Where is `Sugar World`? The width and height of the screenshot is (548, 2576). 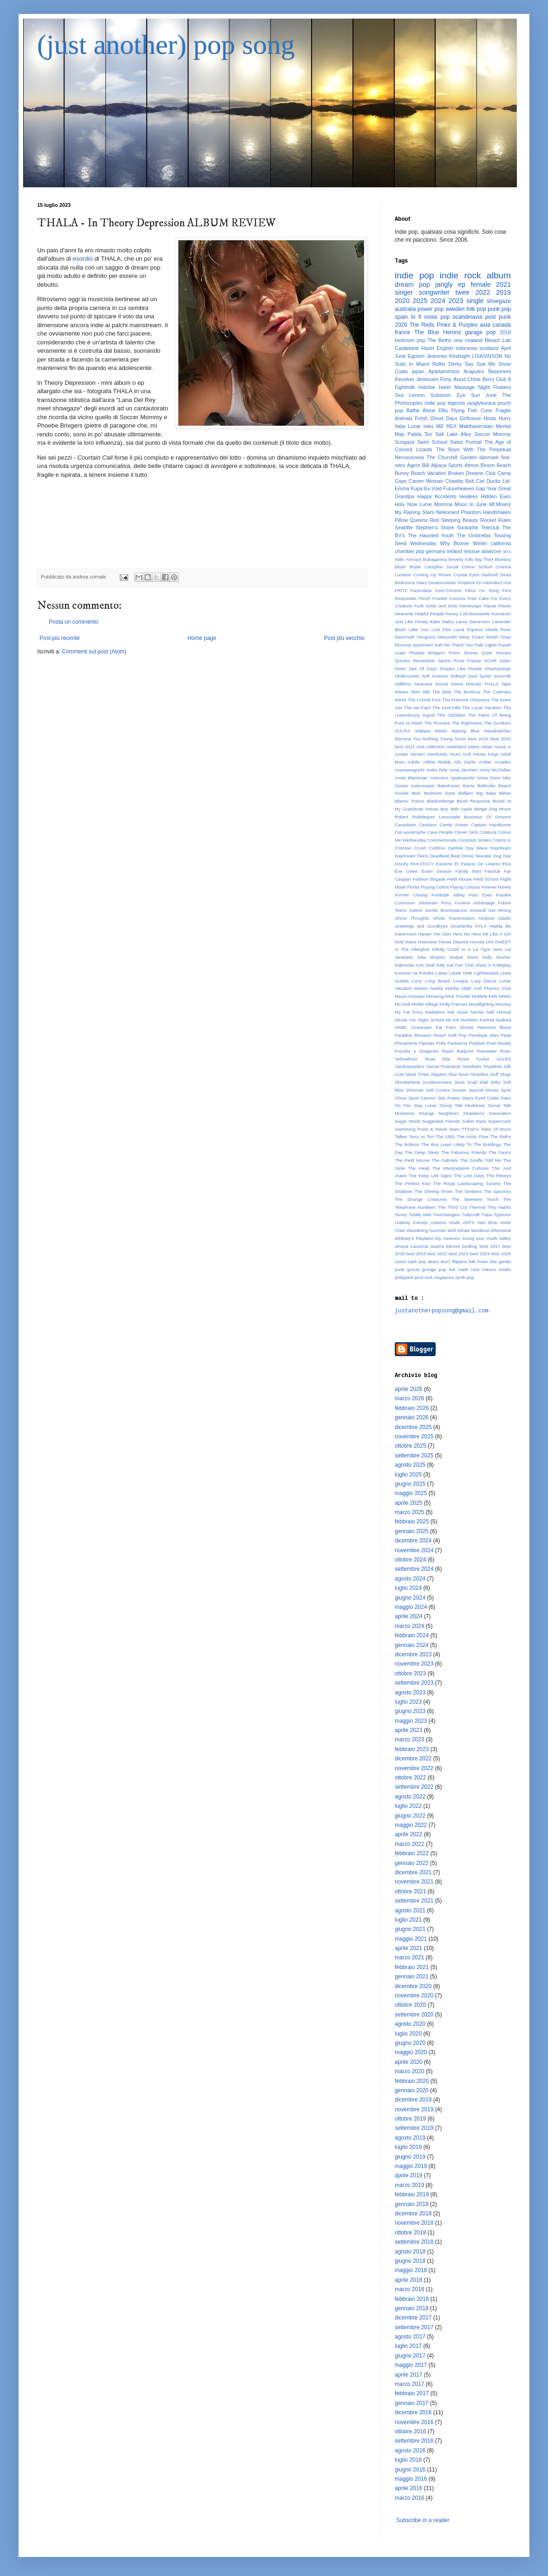 Sugar World is located at coordinates (407, 1121).